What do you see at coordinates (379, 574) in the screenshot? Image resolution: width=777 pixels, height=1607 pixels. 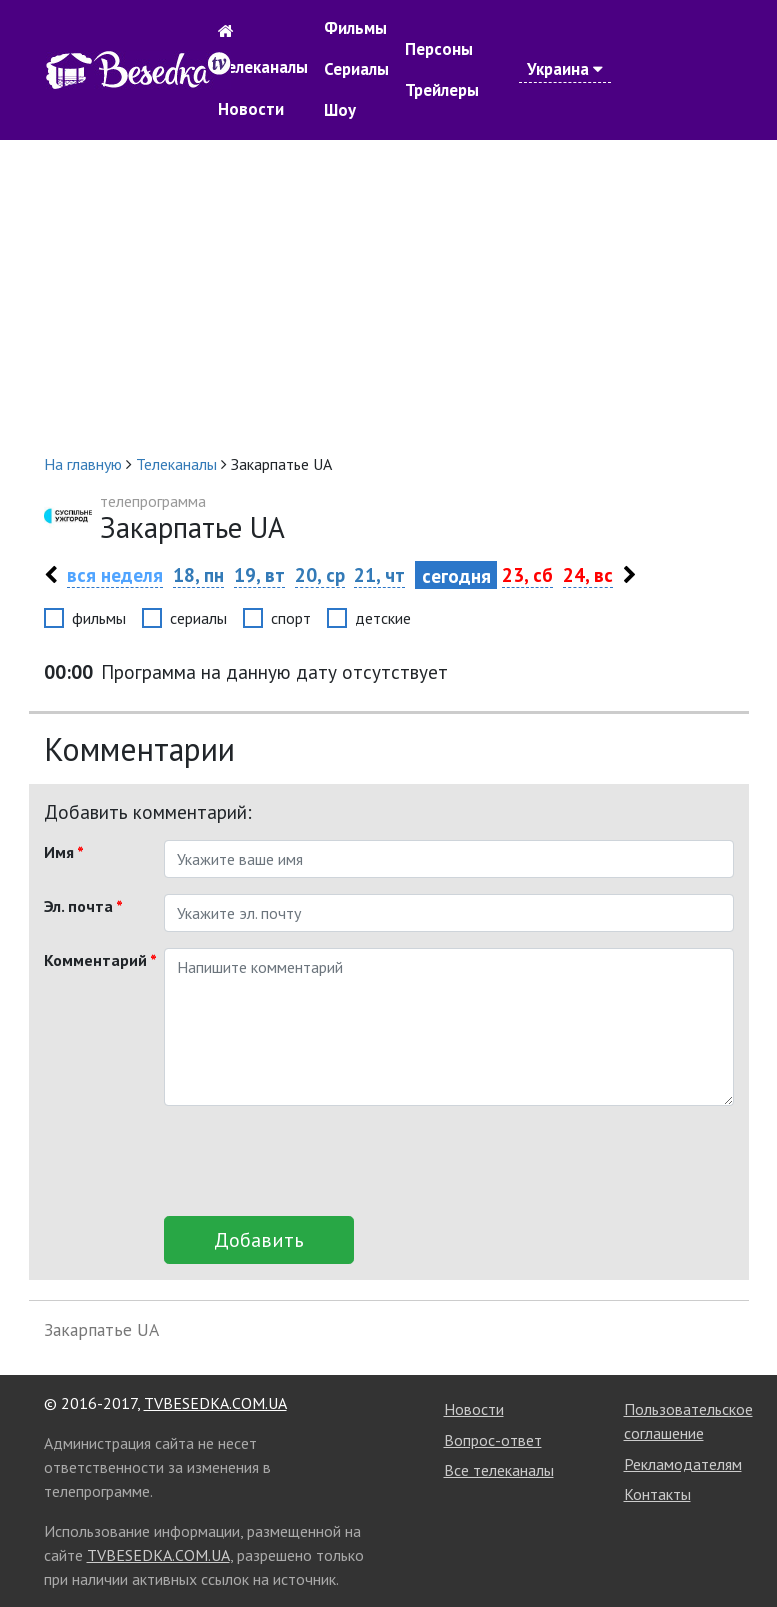 I see `21, чт` at bounding box center [379, 574].